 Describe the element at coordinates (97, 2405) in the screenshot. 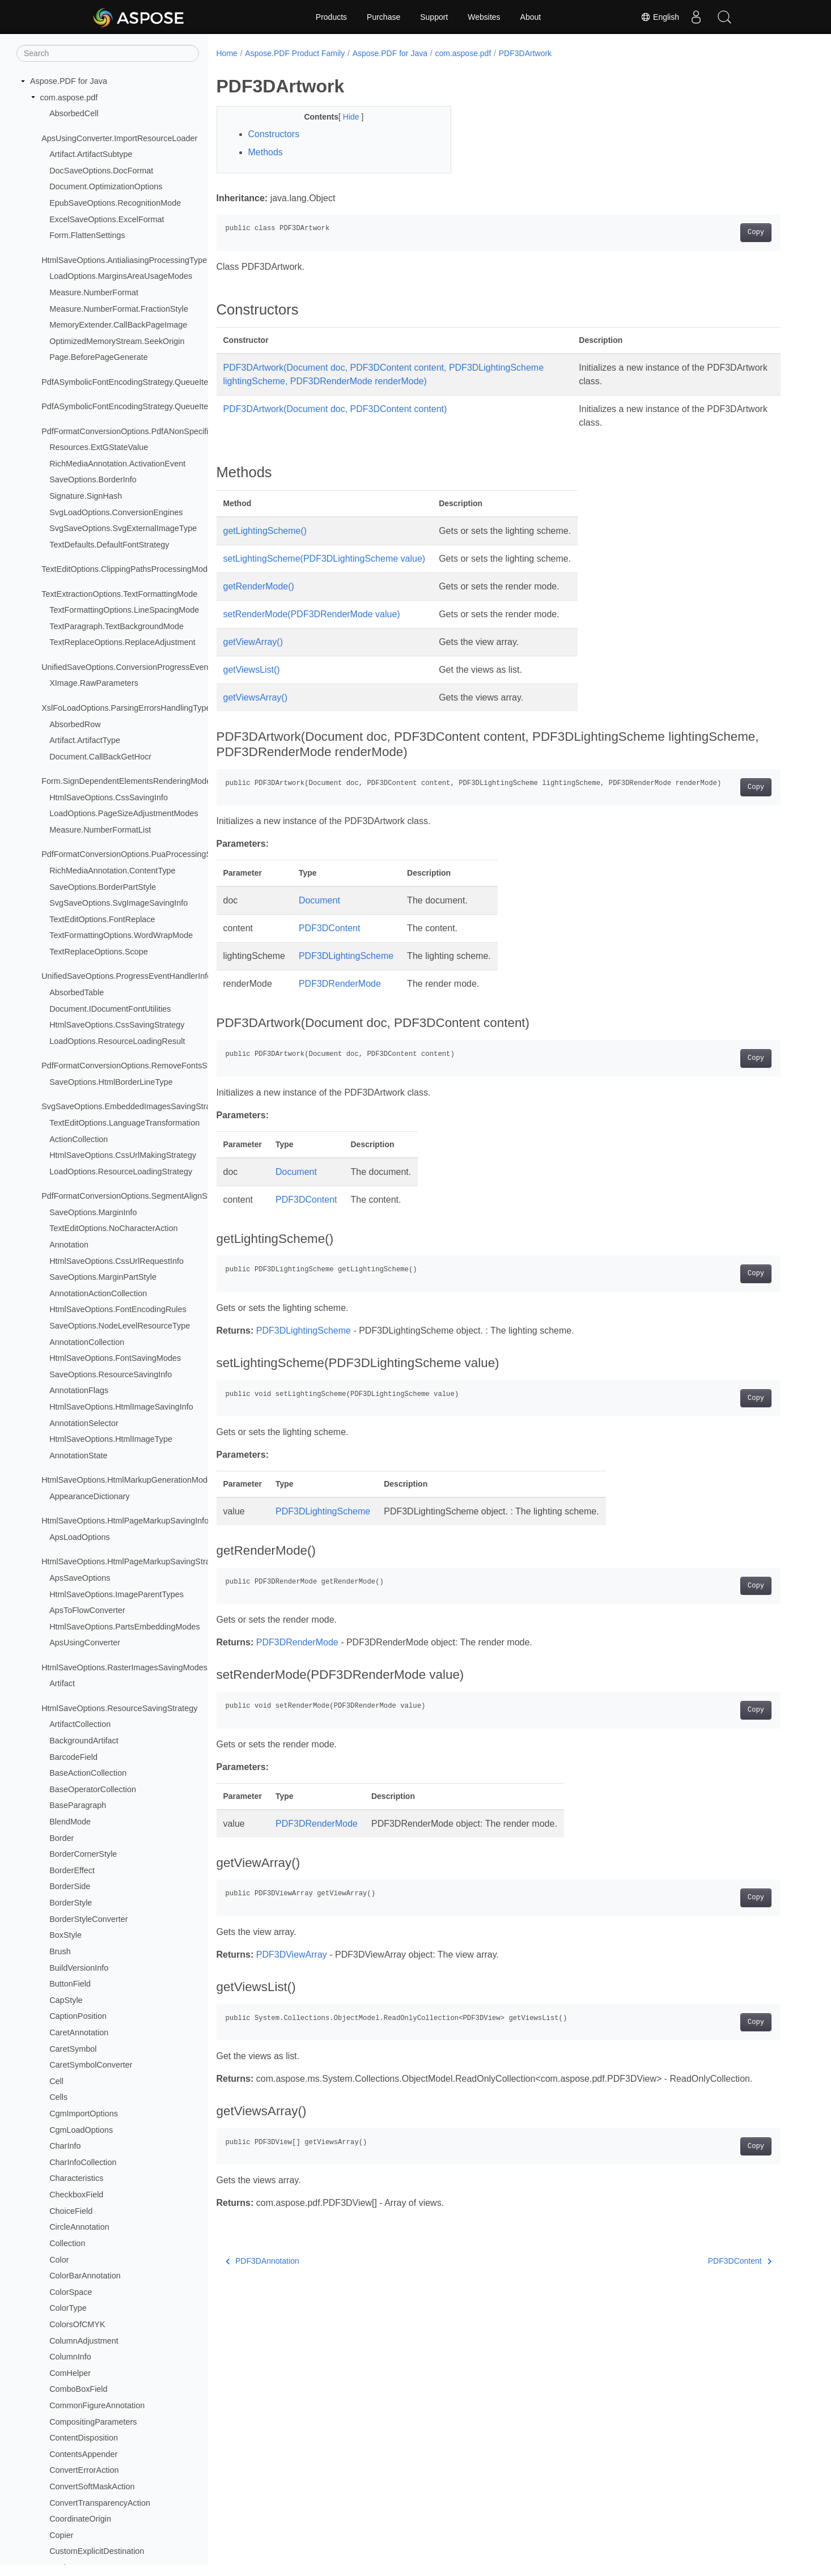

I see `CommonFigureAnnotation` at that location.